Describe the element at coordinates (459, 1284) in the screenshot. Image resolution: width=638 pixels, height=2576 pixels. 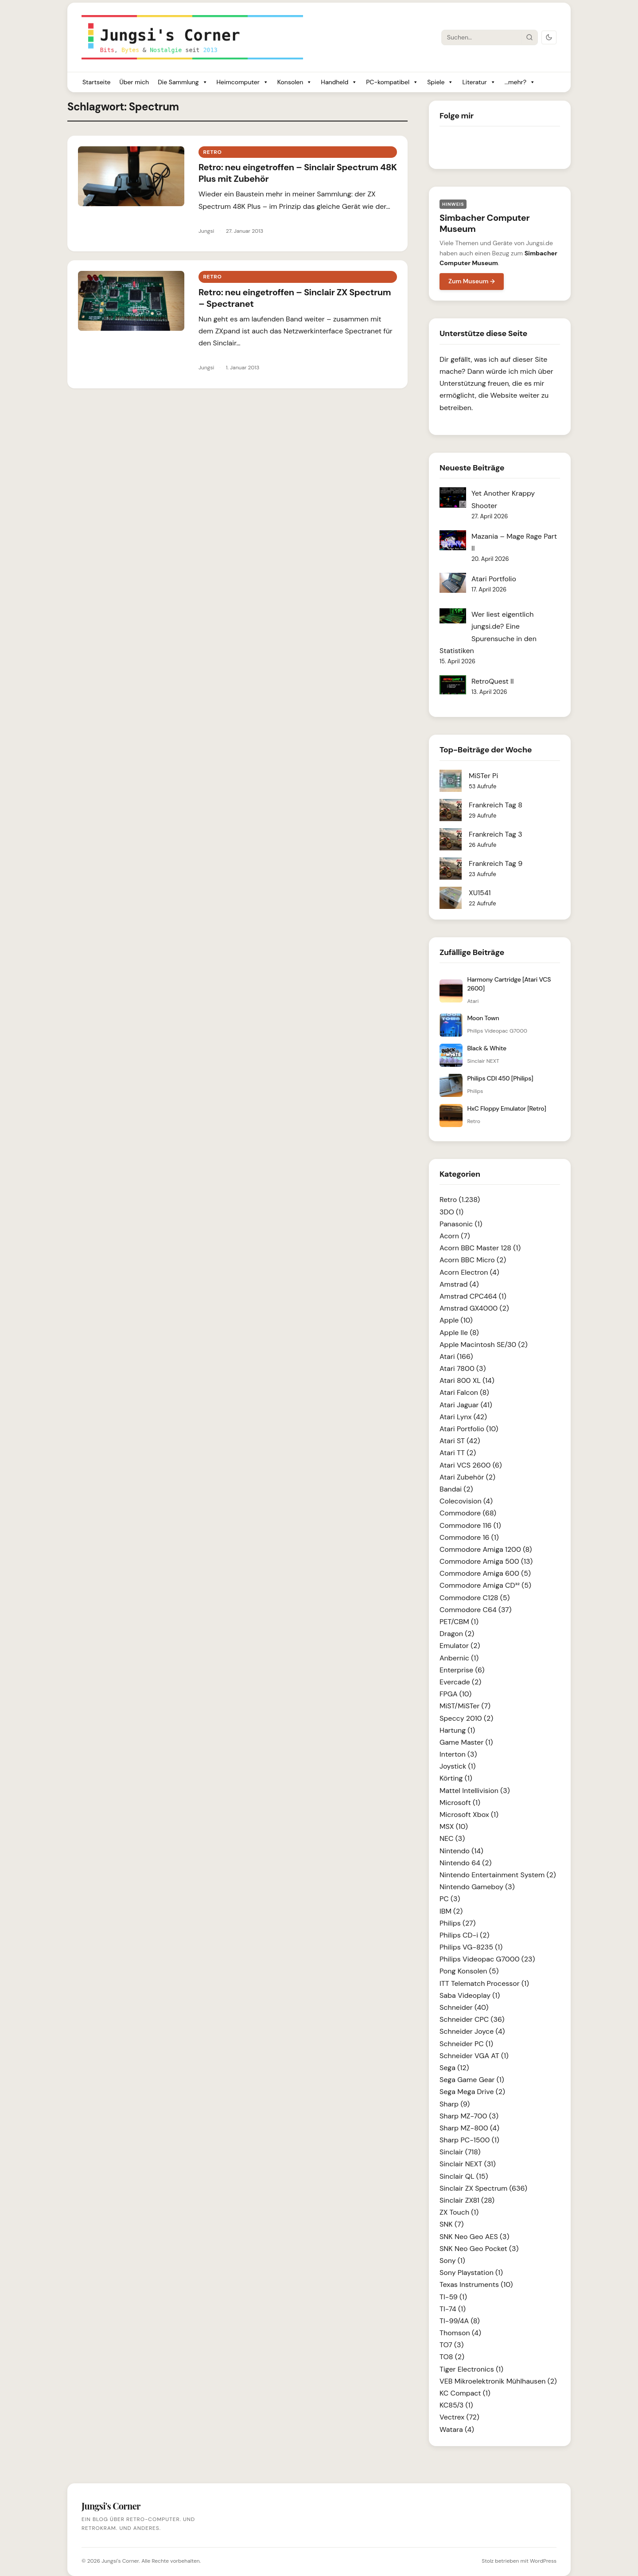
I see `Amstrad (4)` at that location.